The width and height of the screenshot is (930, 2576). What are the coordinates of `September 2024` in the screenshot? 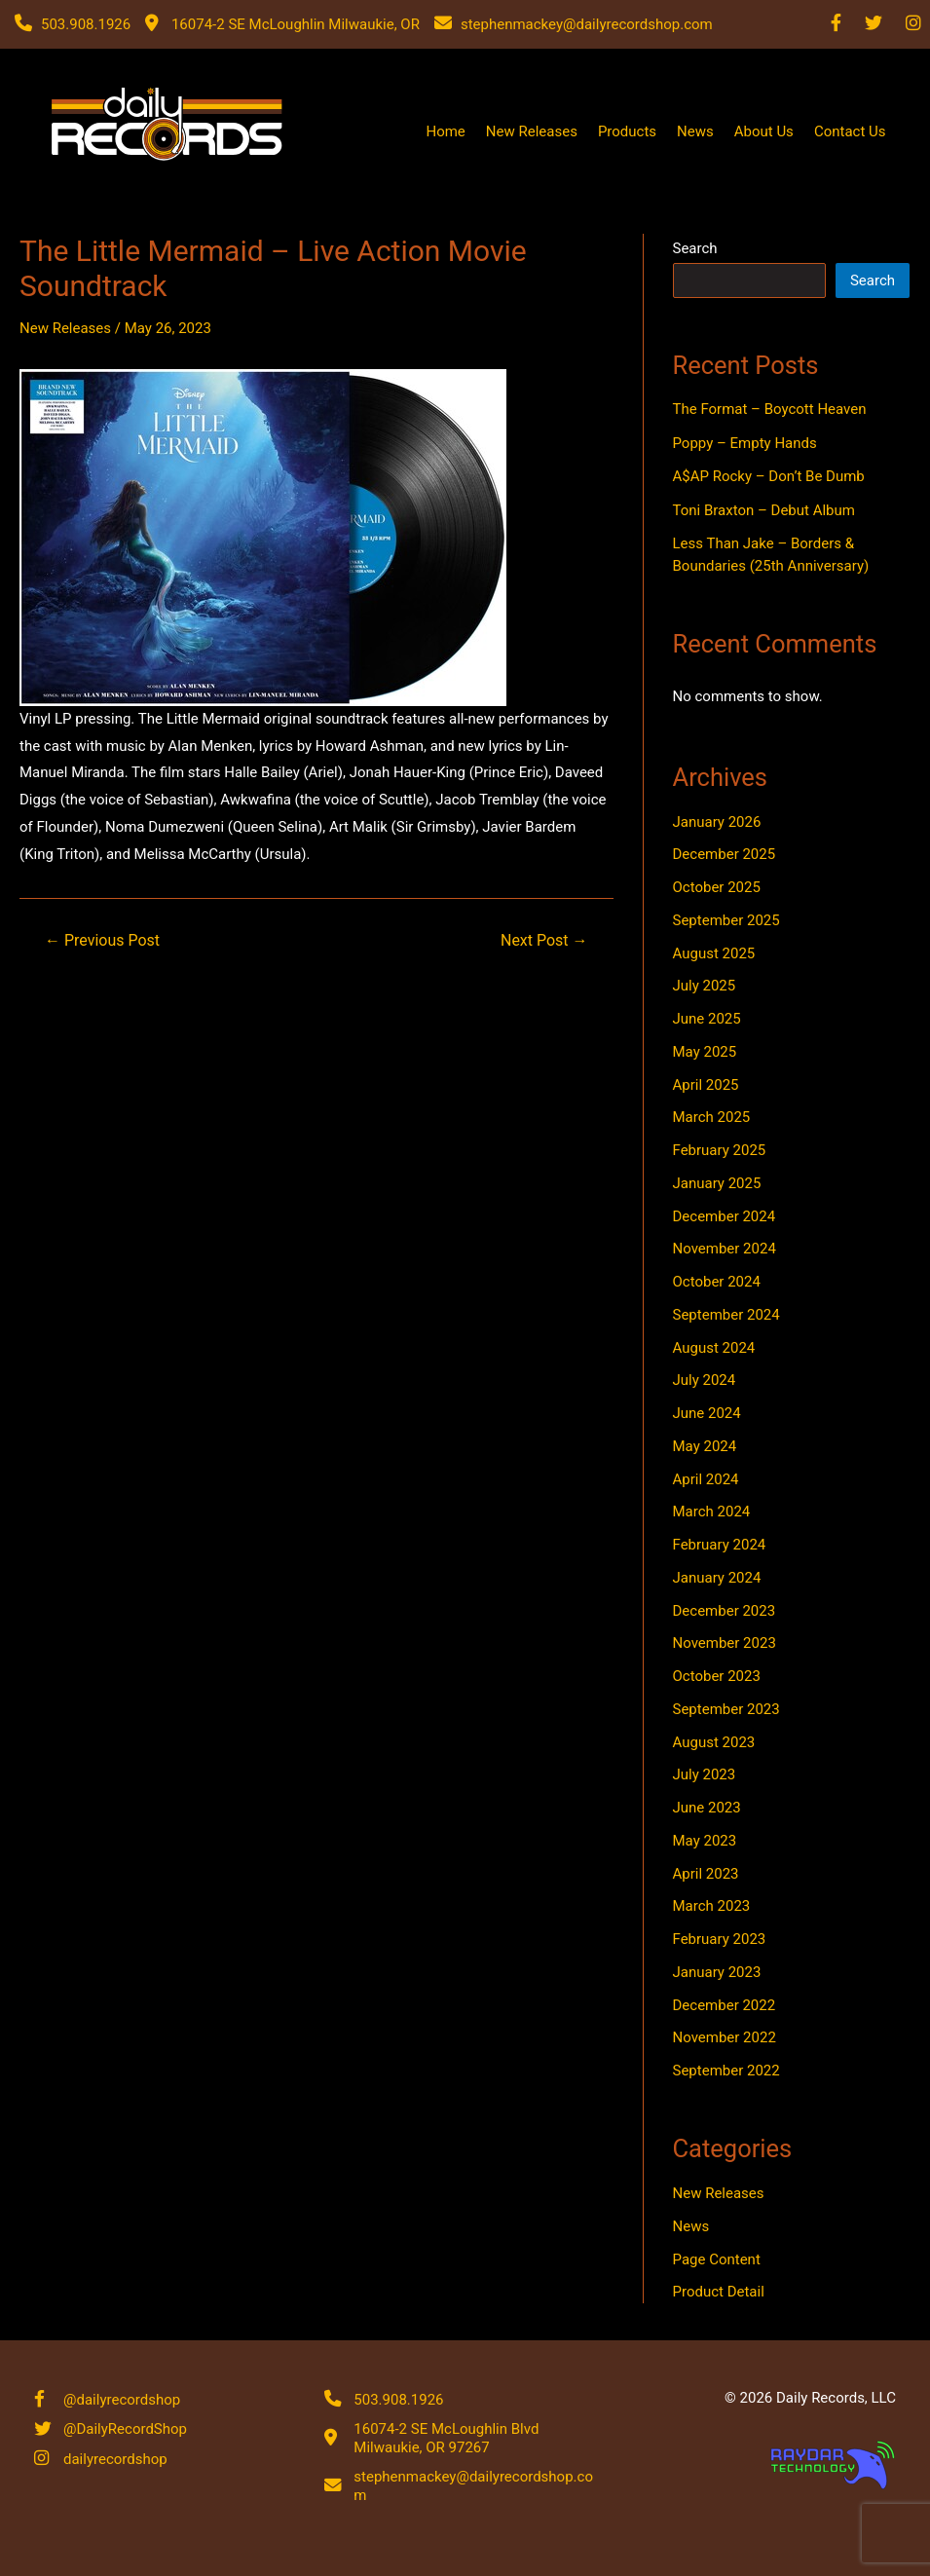 It's located at (726, 1315).